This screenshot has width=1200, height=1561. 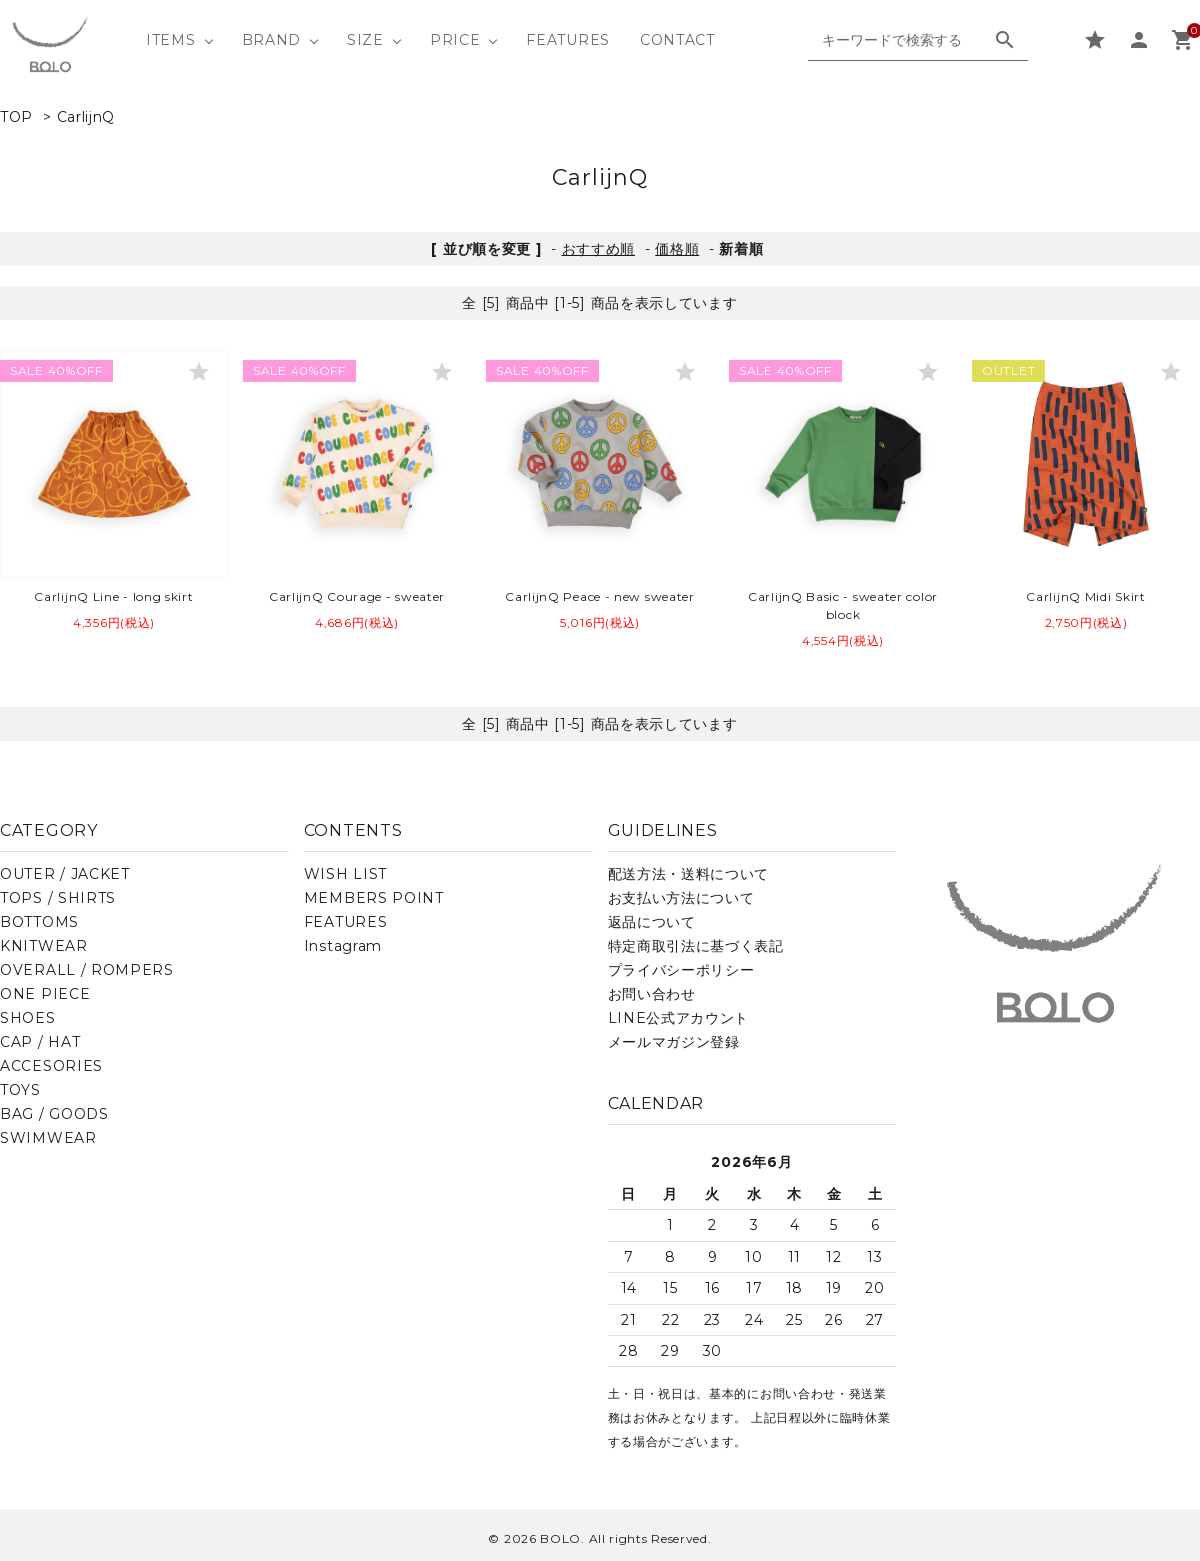 I want to click on お支払い方法について, so click(x=681, y=898).